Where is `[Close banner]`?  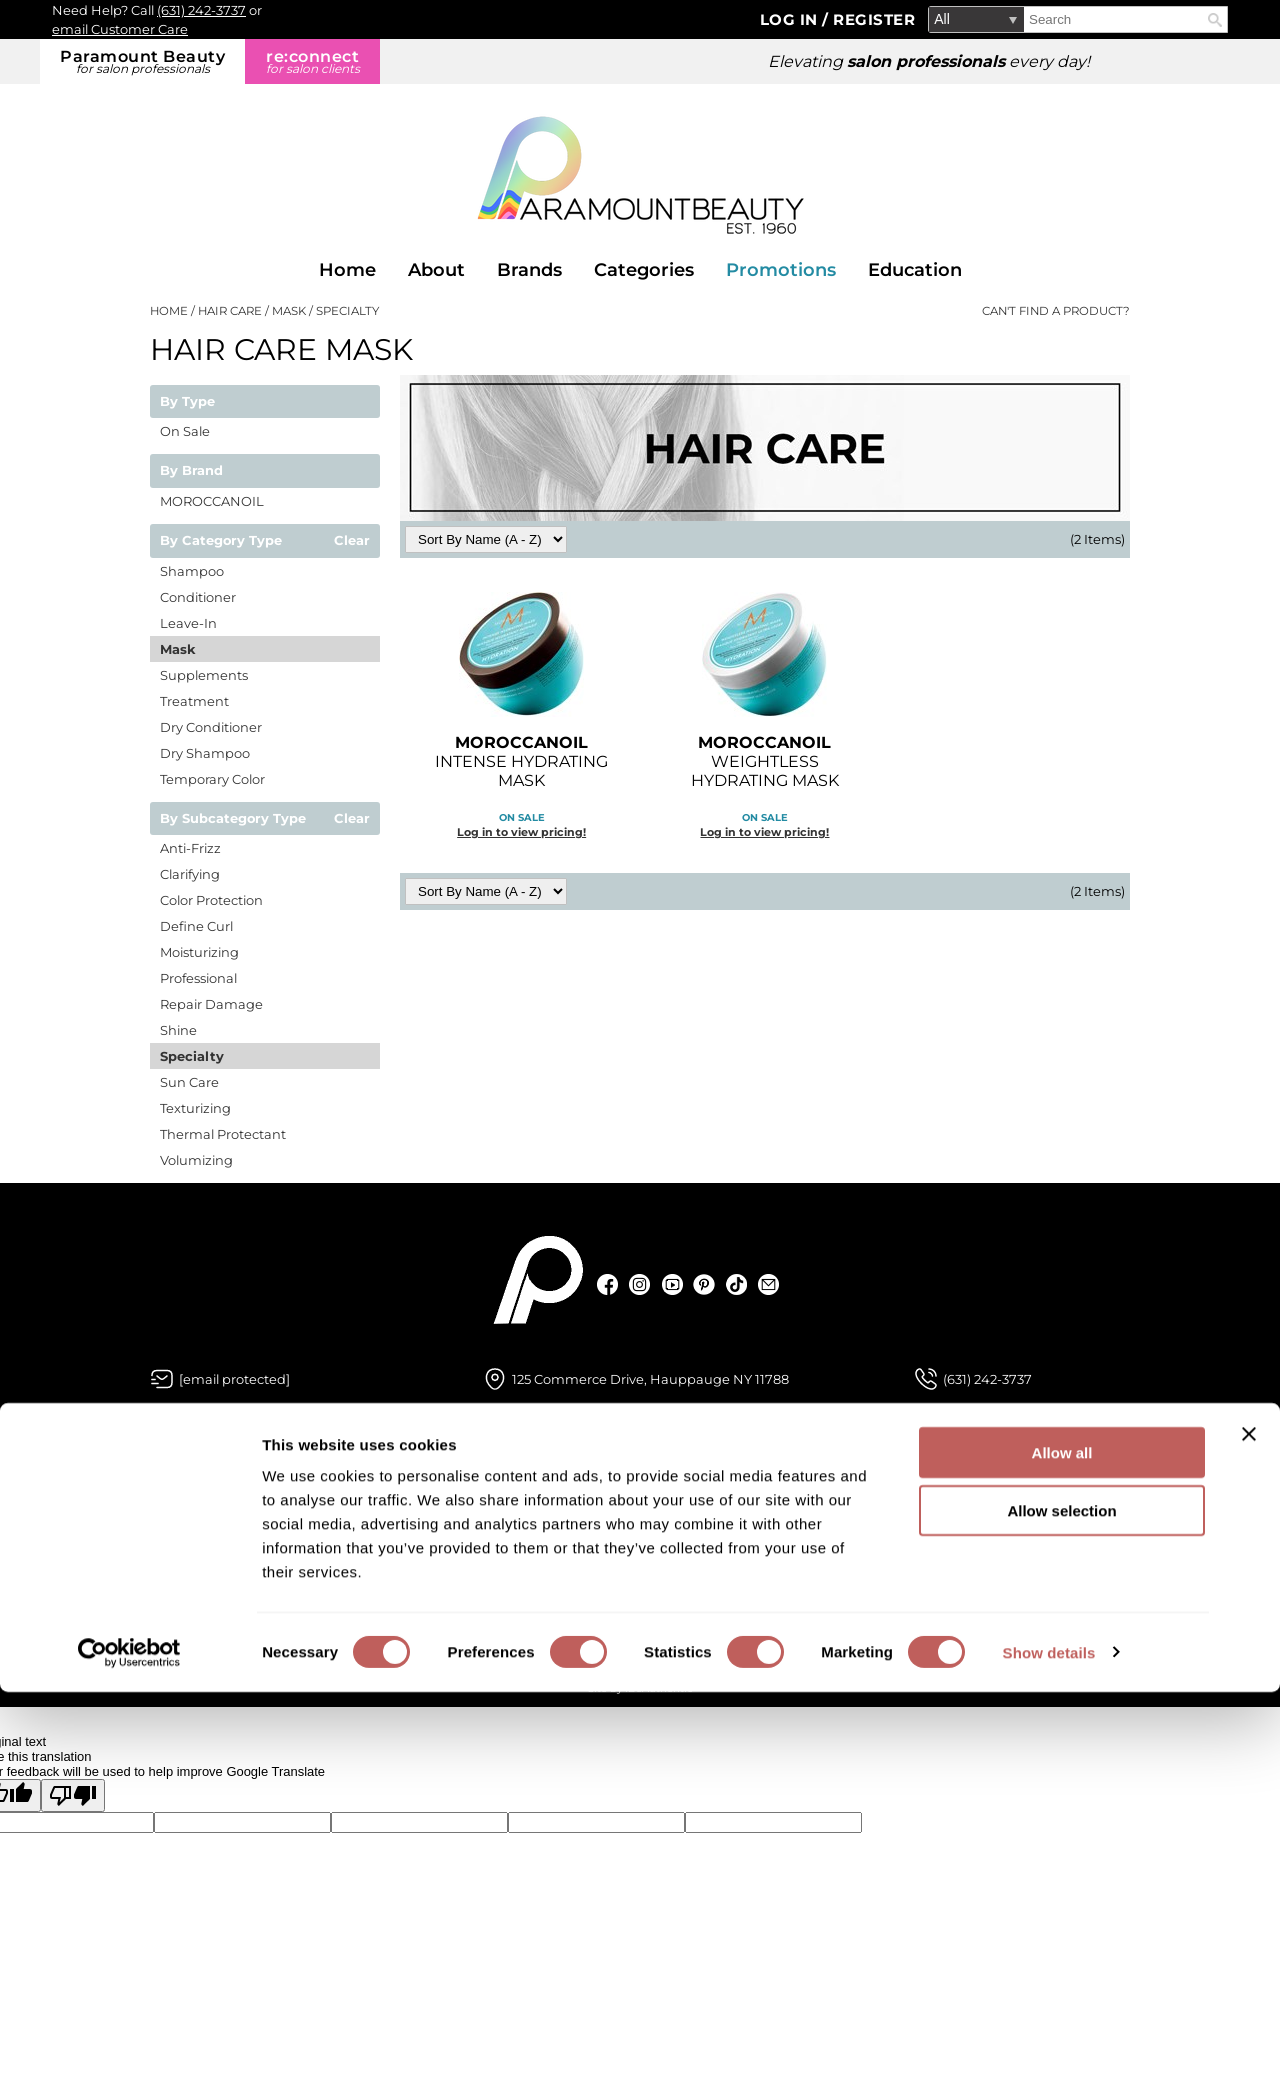 [Close banner] is located at coordinates (1249, 1827).